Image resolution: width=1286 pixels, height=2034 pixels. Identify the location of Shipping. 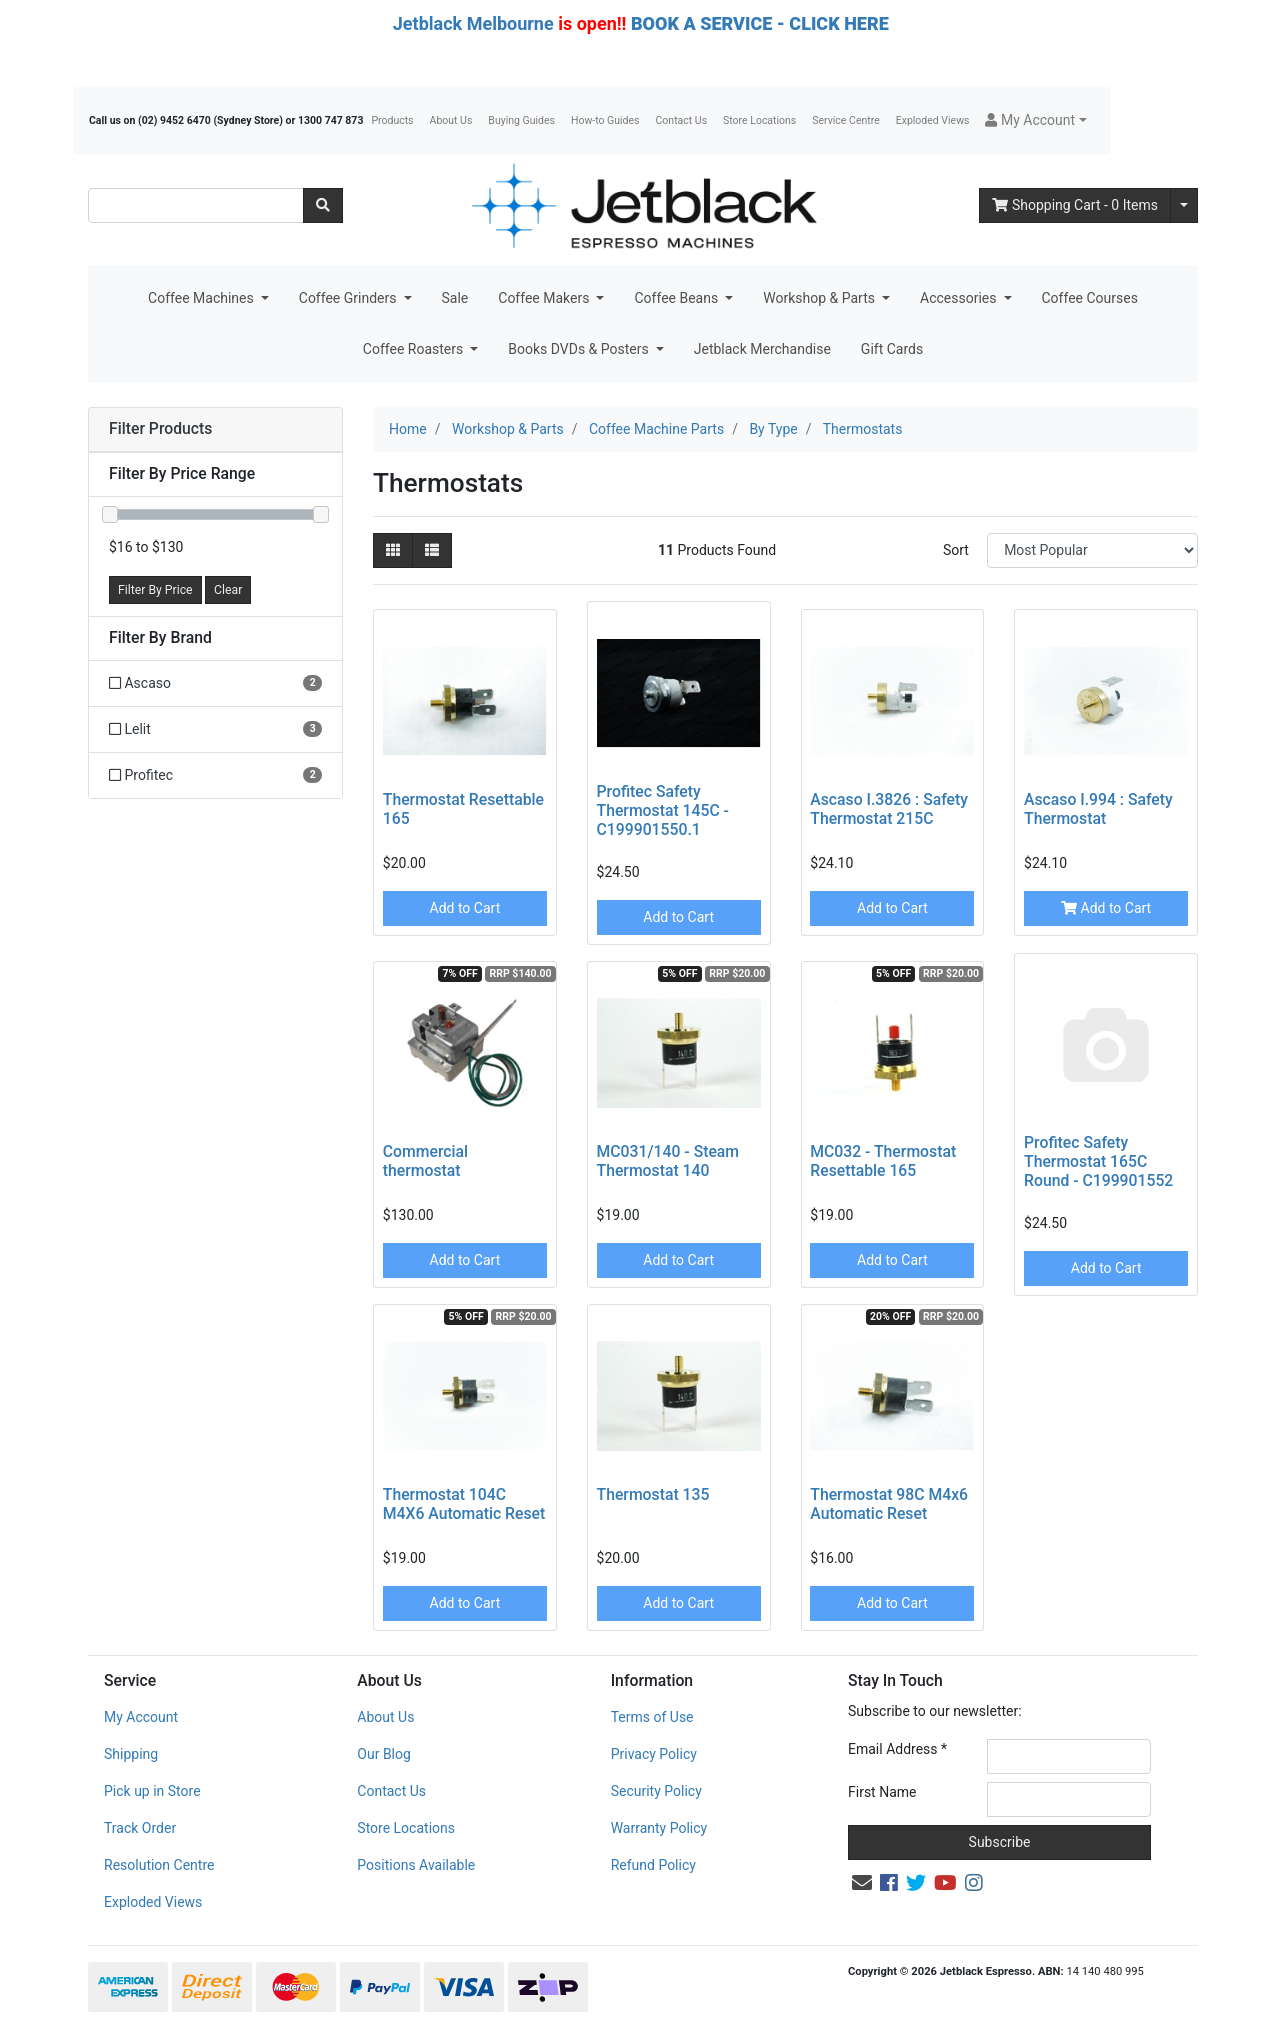
(131, 1754).